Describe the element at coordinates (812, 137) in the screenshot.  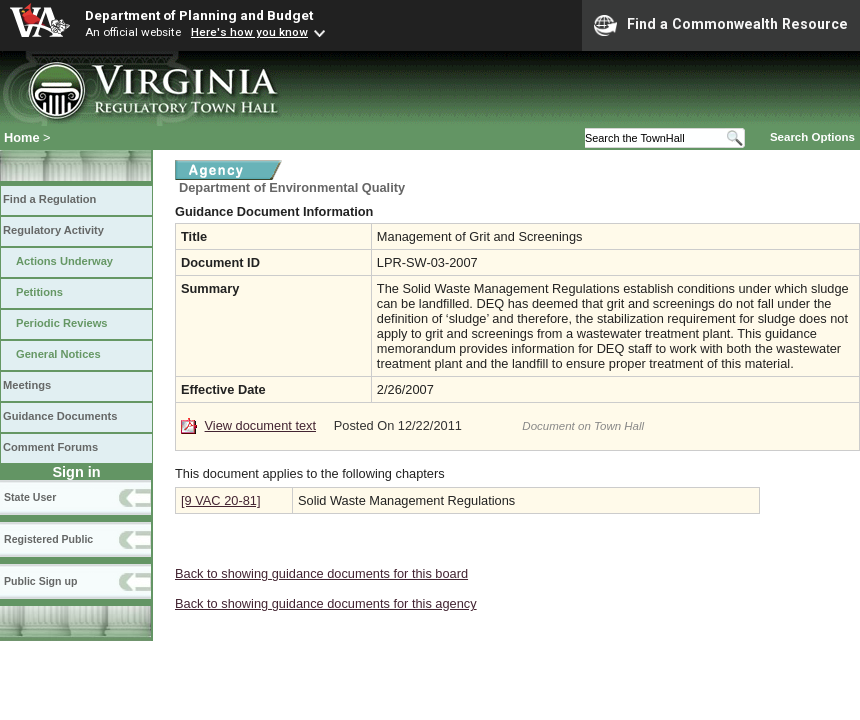
I see `Search Options` at that location.